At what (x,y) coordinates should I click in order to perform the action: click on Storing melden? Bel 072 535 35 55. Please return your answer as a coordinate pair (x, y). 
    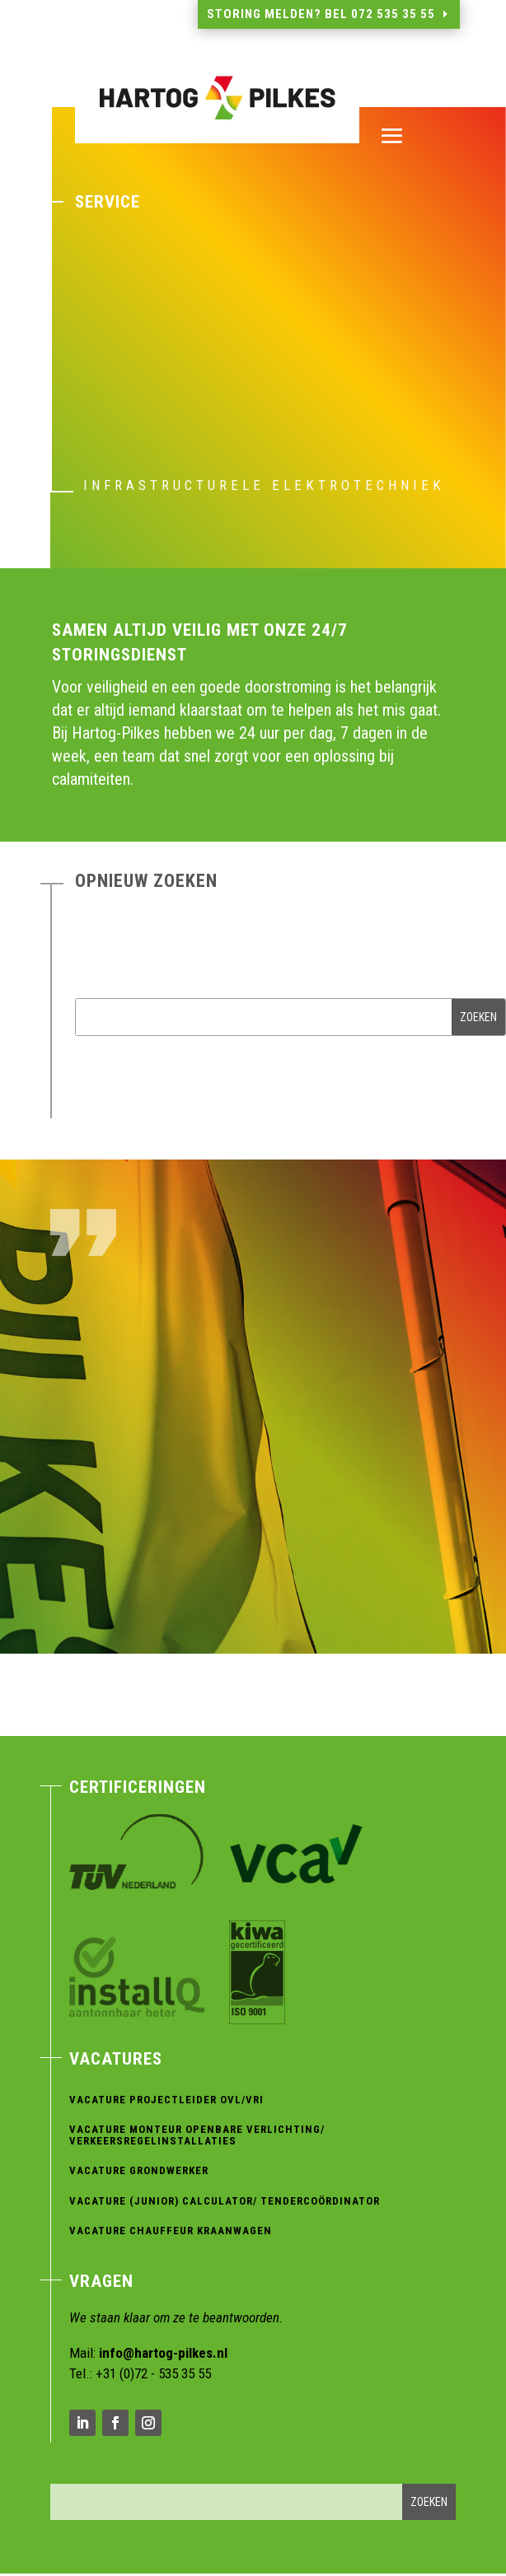
    Looking at the image, I should click on (321, 14).